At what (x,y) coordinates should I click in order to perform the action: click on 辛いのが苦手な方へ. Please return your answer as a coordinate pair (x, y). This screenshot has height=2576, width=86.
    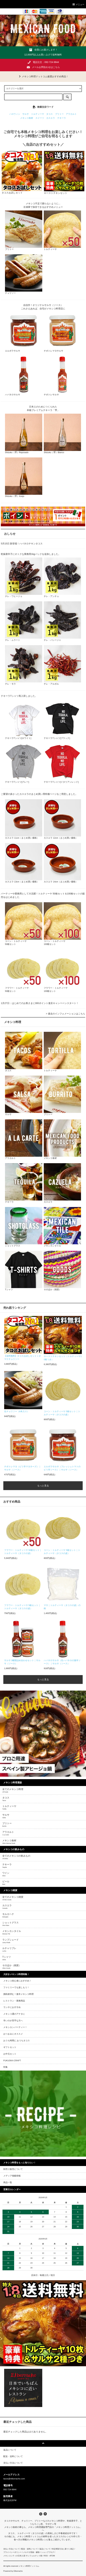
    Looking at the image, I should click on (13, 2020).